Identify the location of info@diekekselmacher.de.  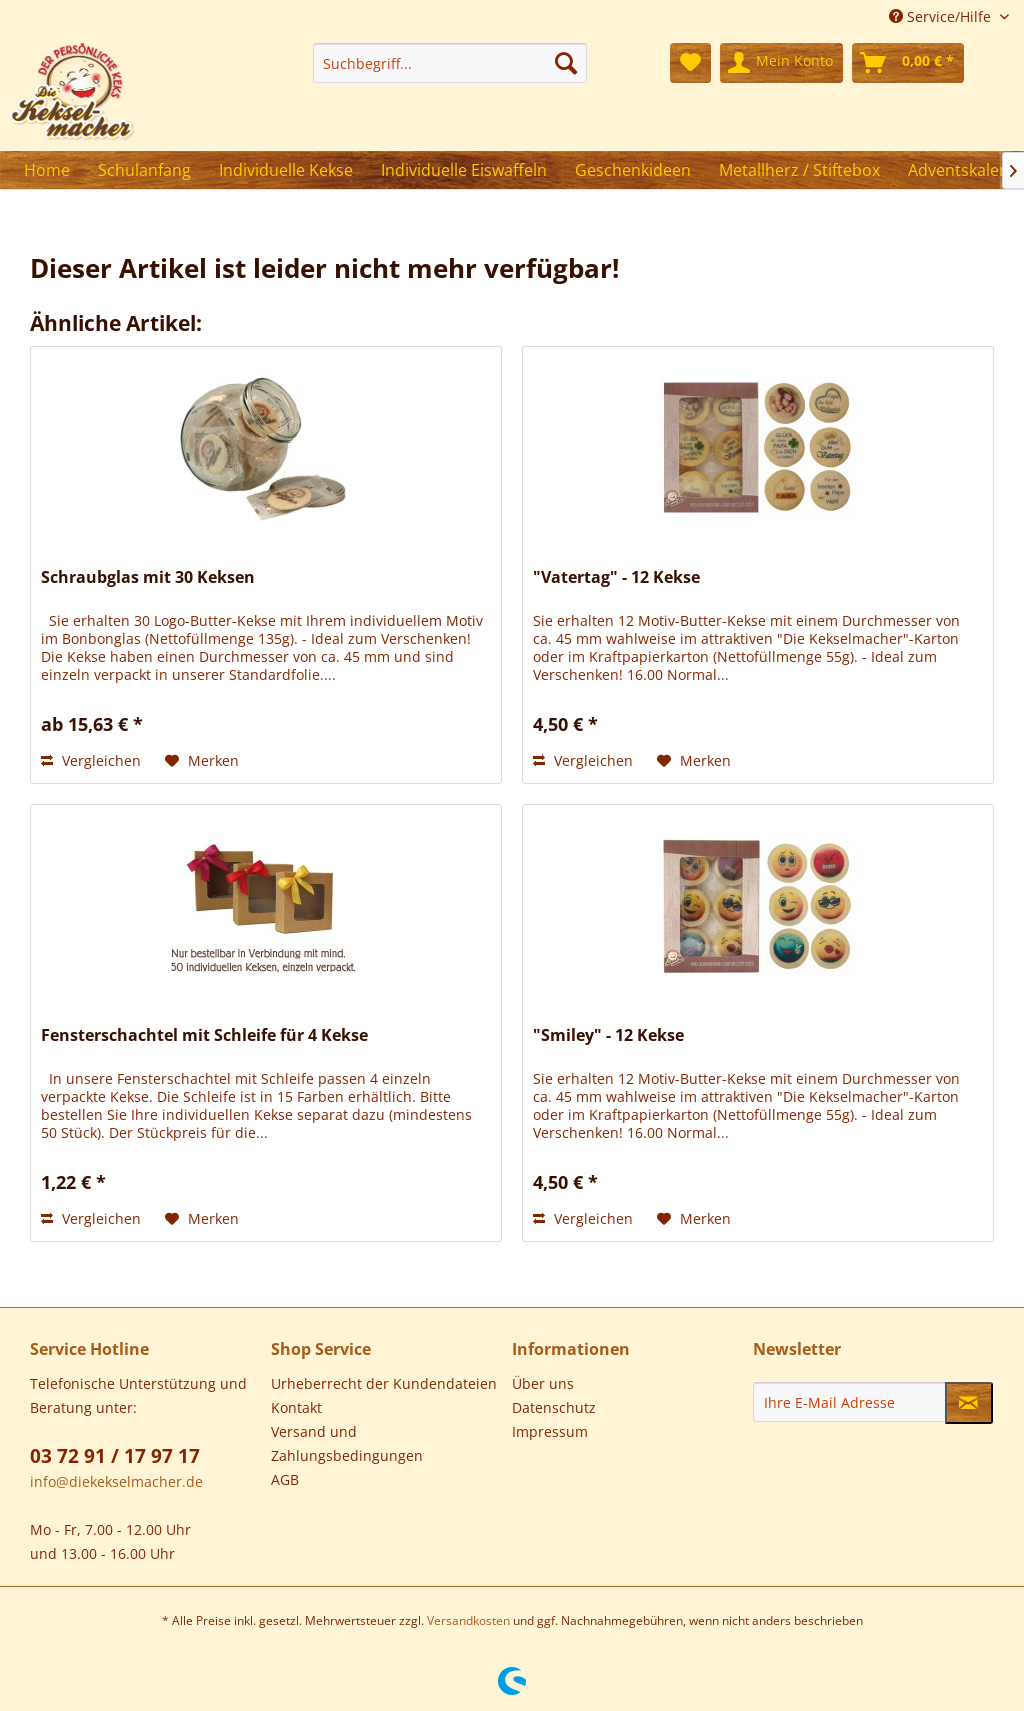
(116, 1481).